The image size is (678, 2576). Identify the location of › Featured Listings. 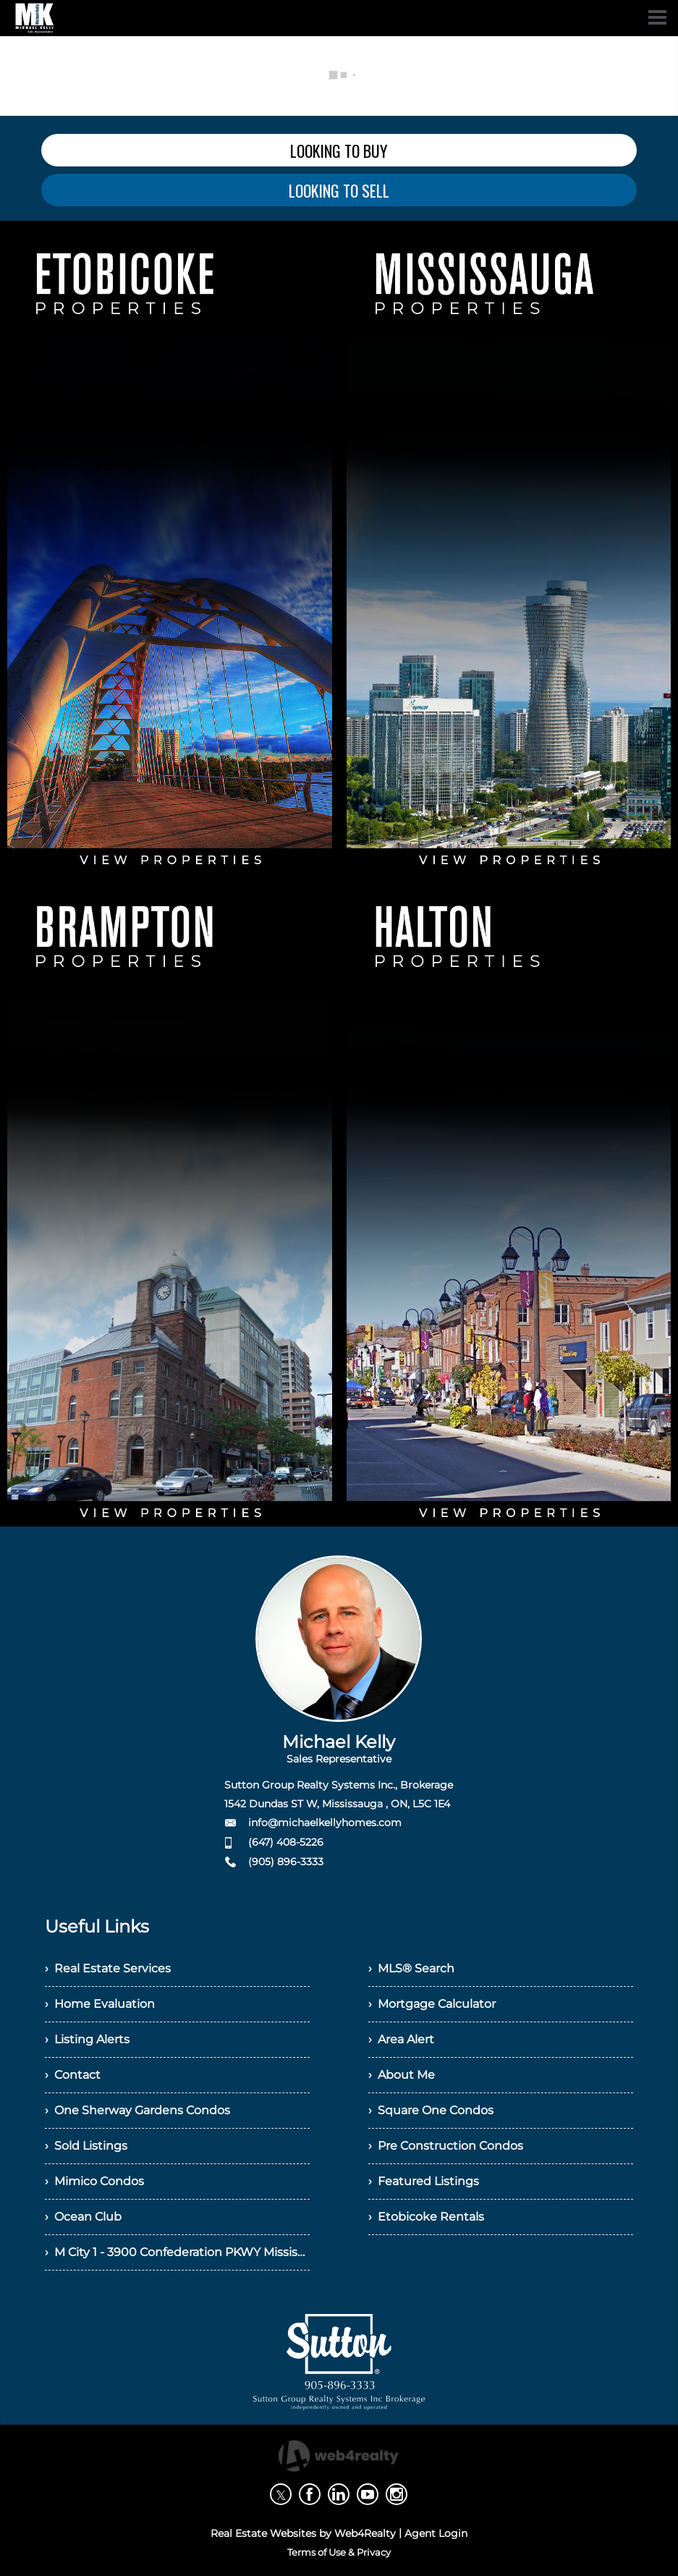
(423, 2181).